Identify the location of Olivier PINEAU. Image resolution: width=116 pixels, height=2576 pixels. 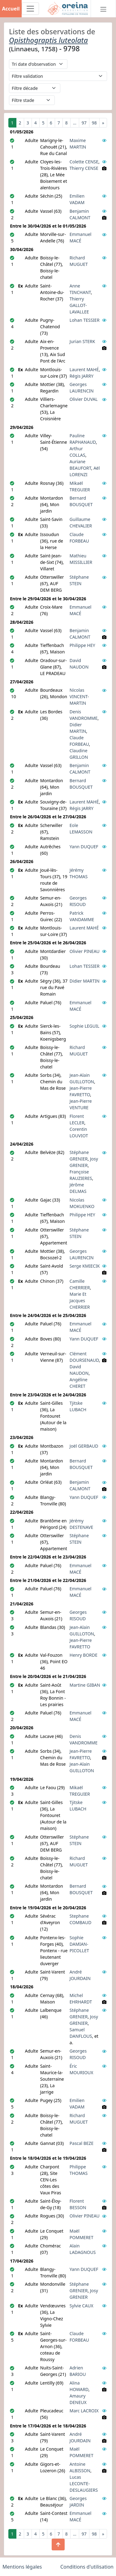
(85, 951).